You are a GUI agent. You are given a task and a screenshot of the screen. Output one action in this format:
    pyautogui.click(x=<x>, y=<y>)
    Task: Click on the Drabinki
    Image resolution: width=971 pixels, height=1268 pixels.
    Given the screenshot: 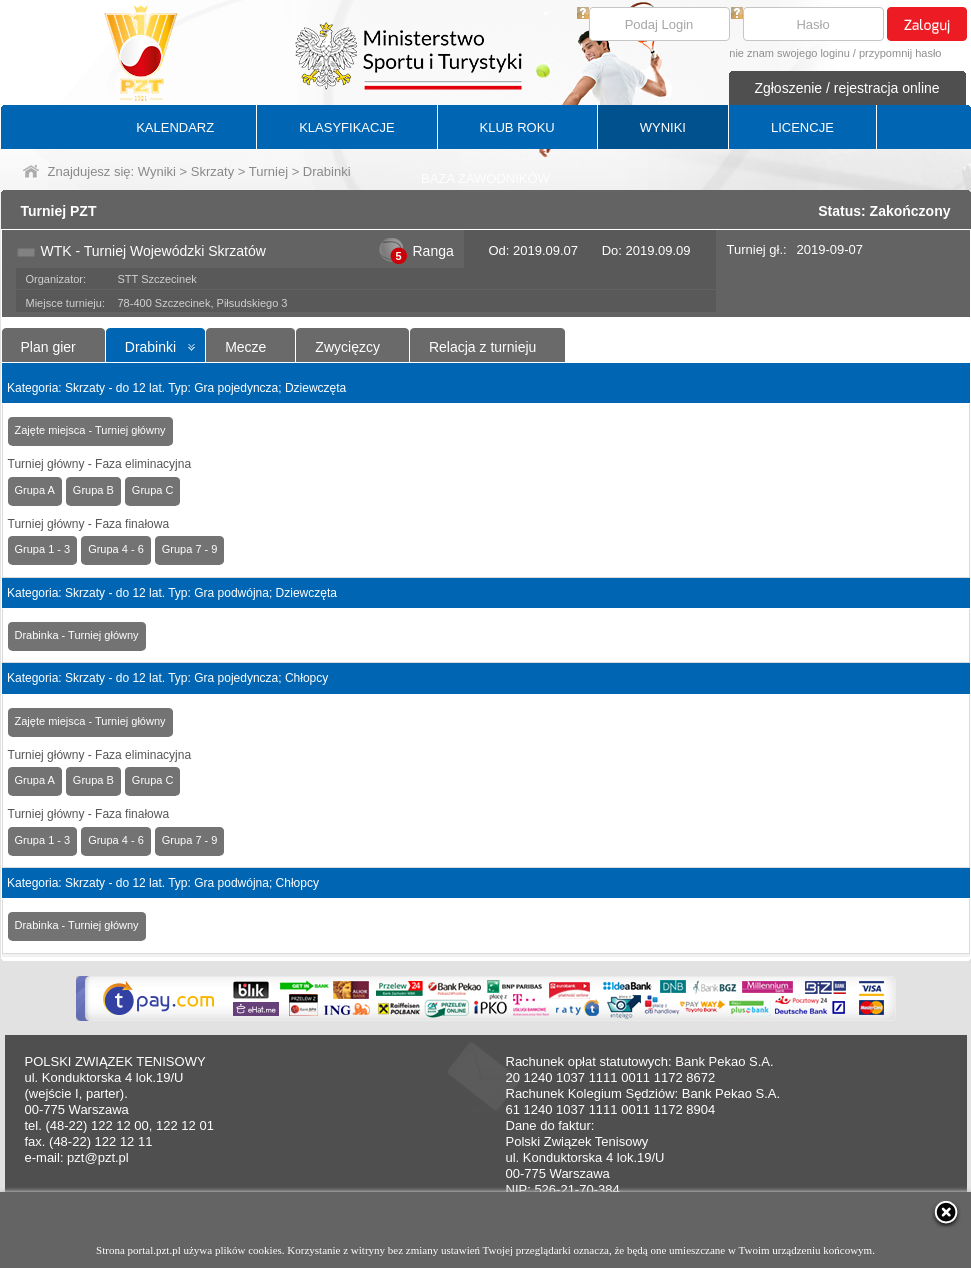 What is the action you would take?
    pyautogui.click(x=150, y=347)
    